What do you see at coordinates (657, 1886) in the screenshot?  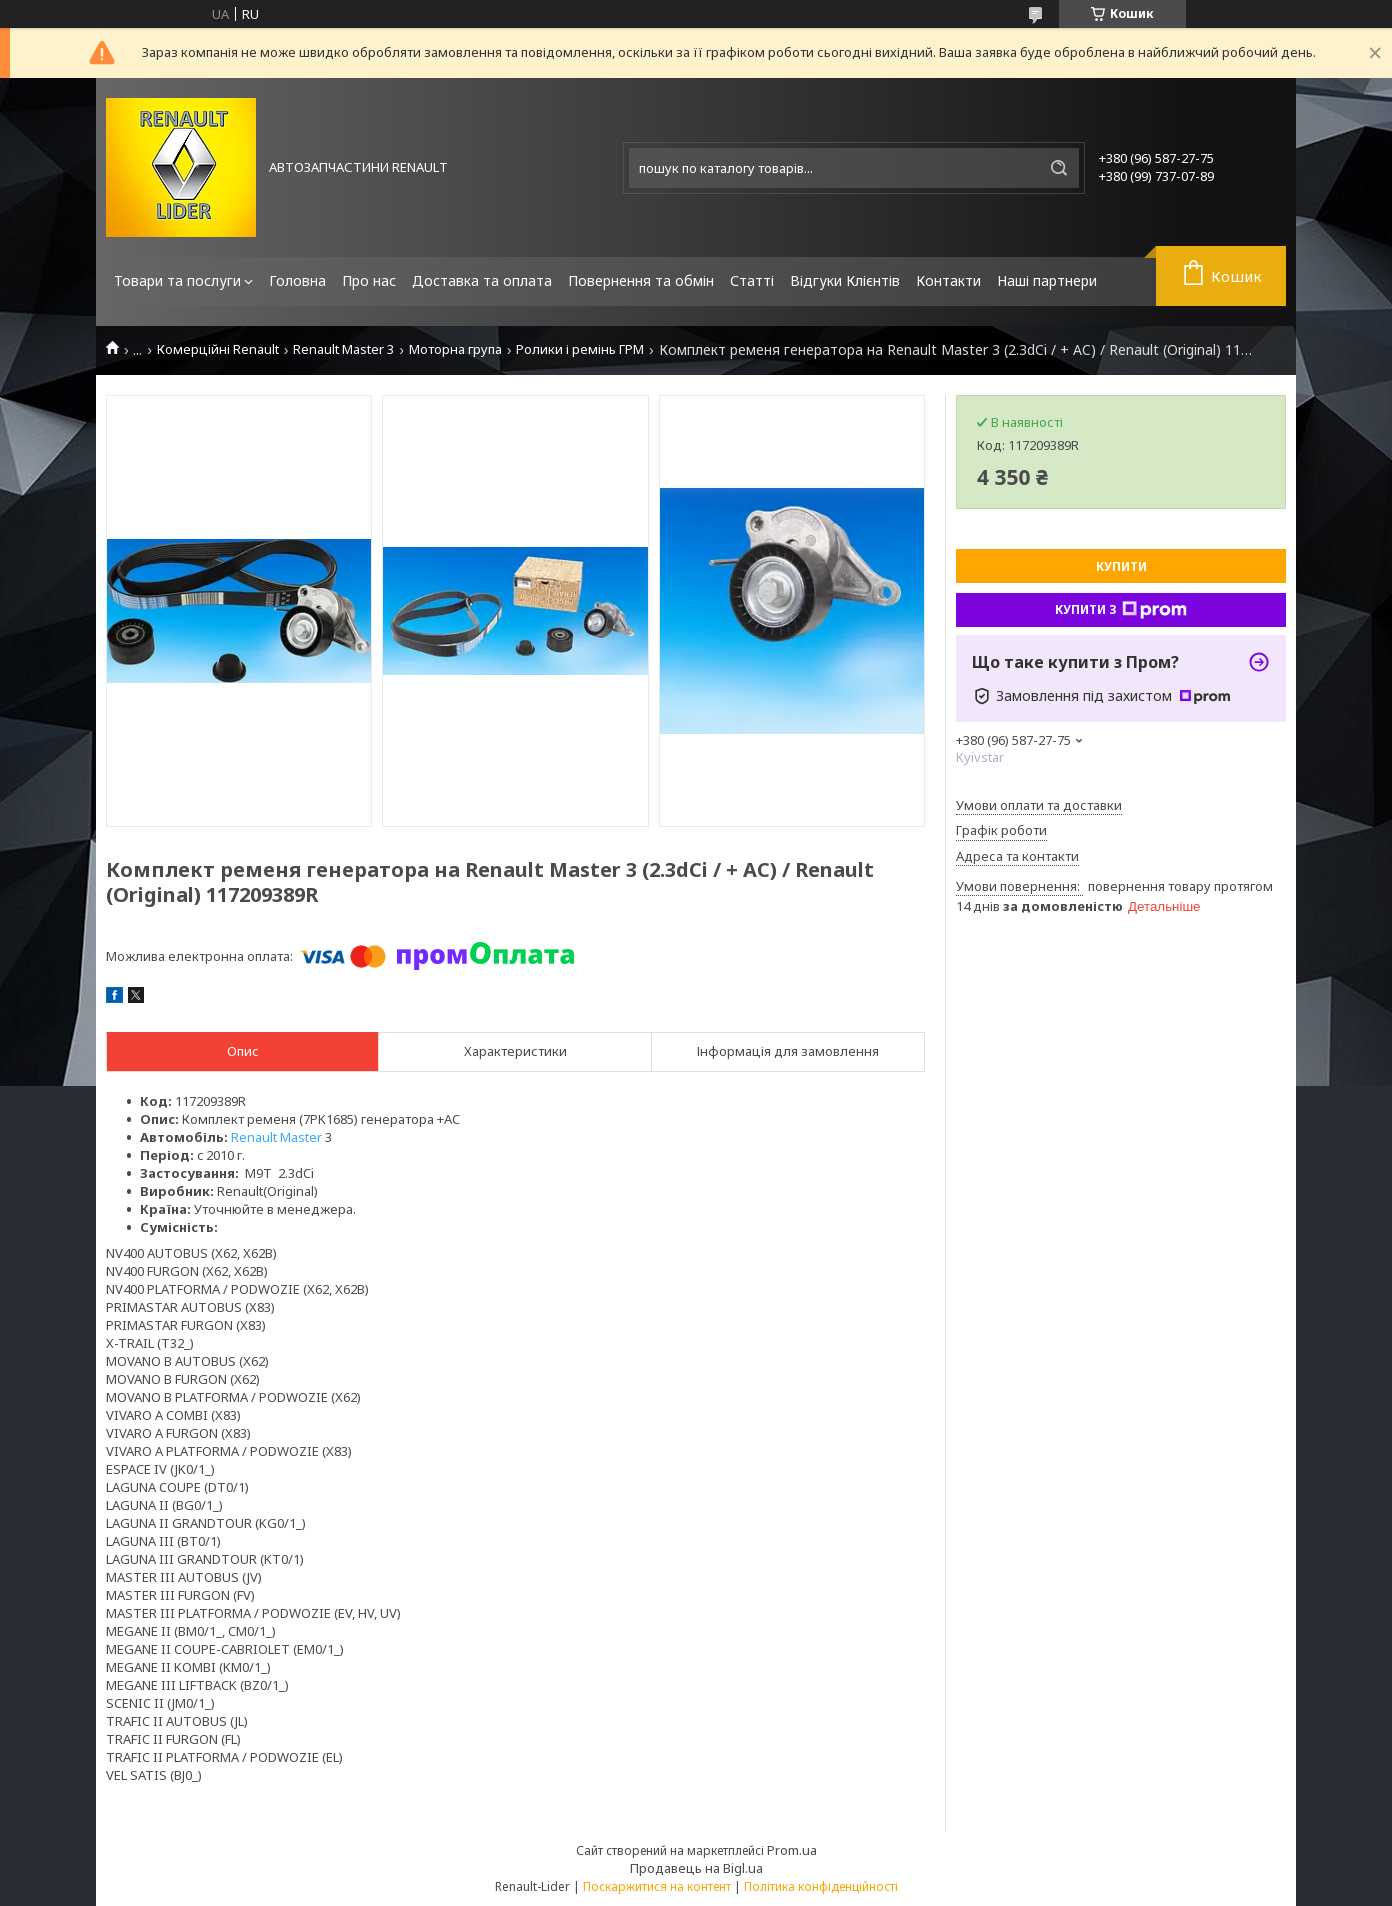 I see `Поскаржитися на контент` at bounding box center [657, 1886].